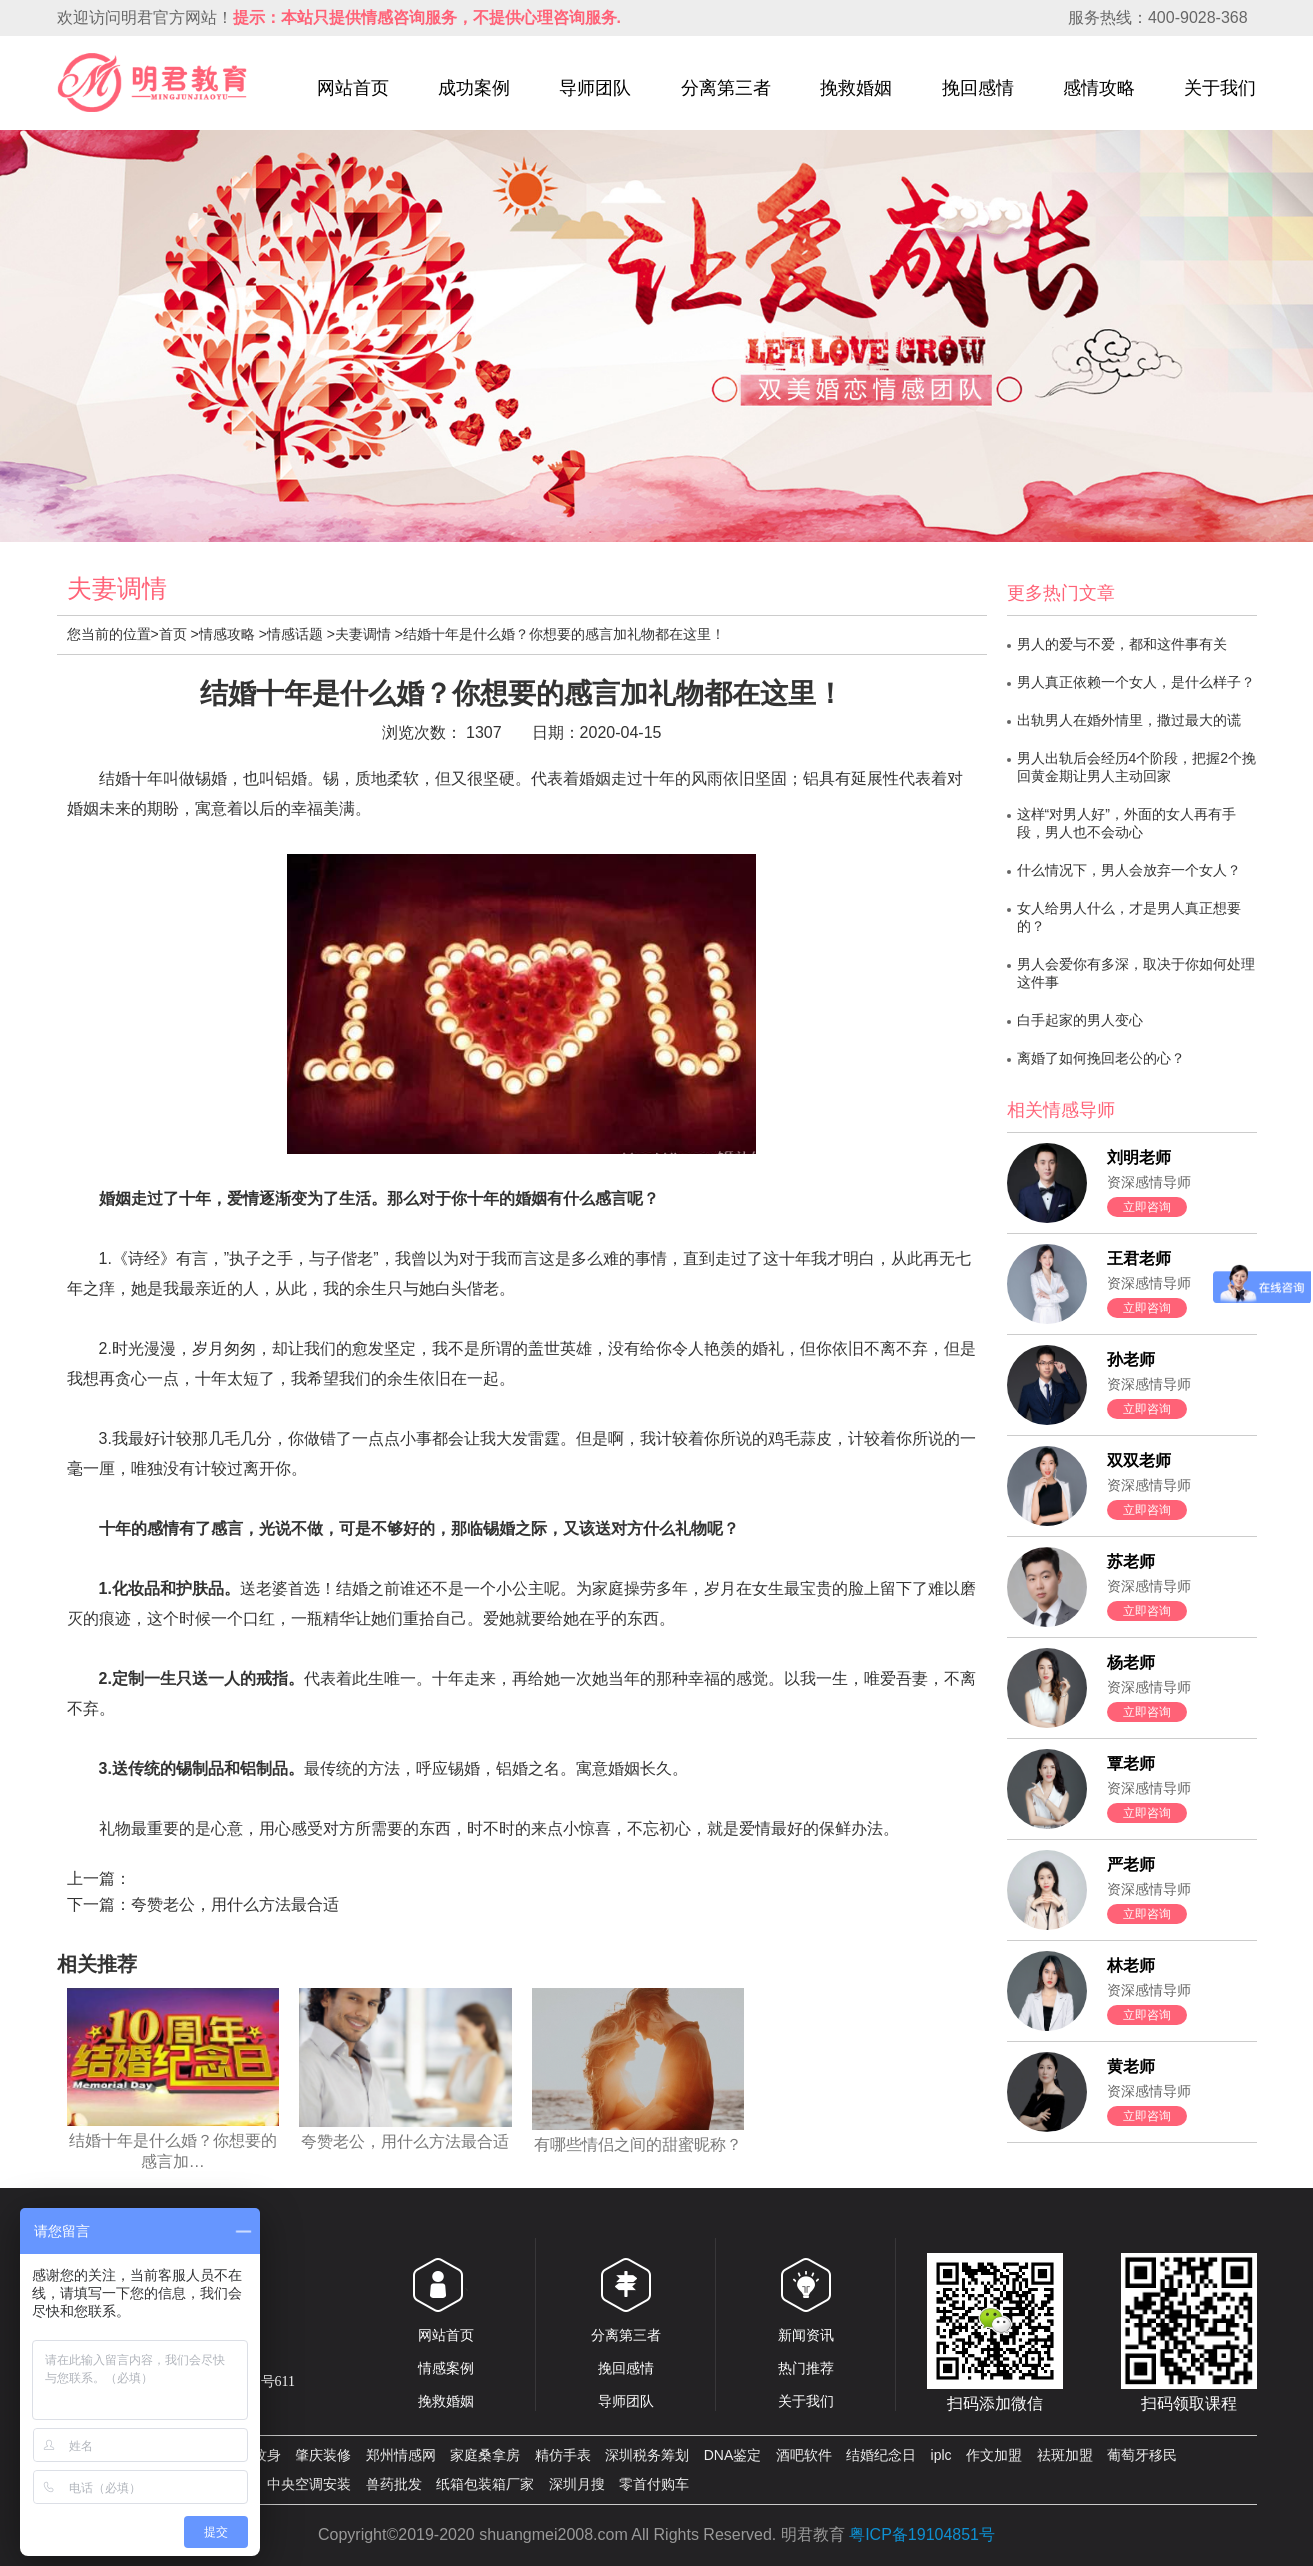 Image resolution: width=1313 pixels, height=2566 pixels. What do you see at coordinates (806, 2335) in the screenshot?
I see `新闻资讯` at bounding box center [806, 2335].